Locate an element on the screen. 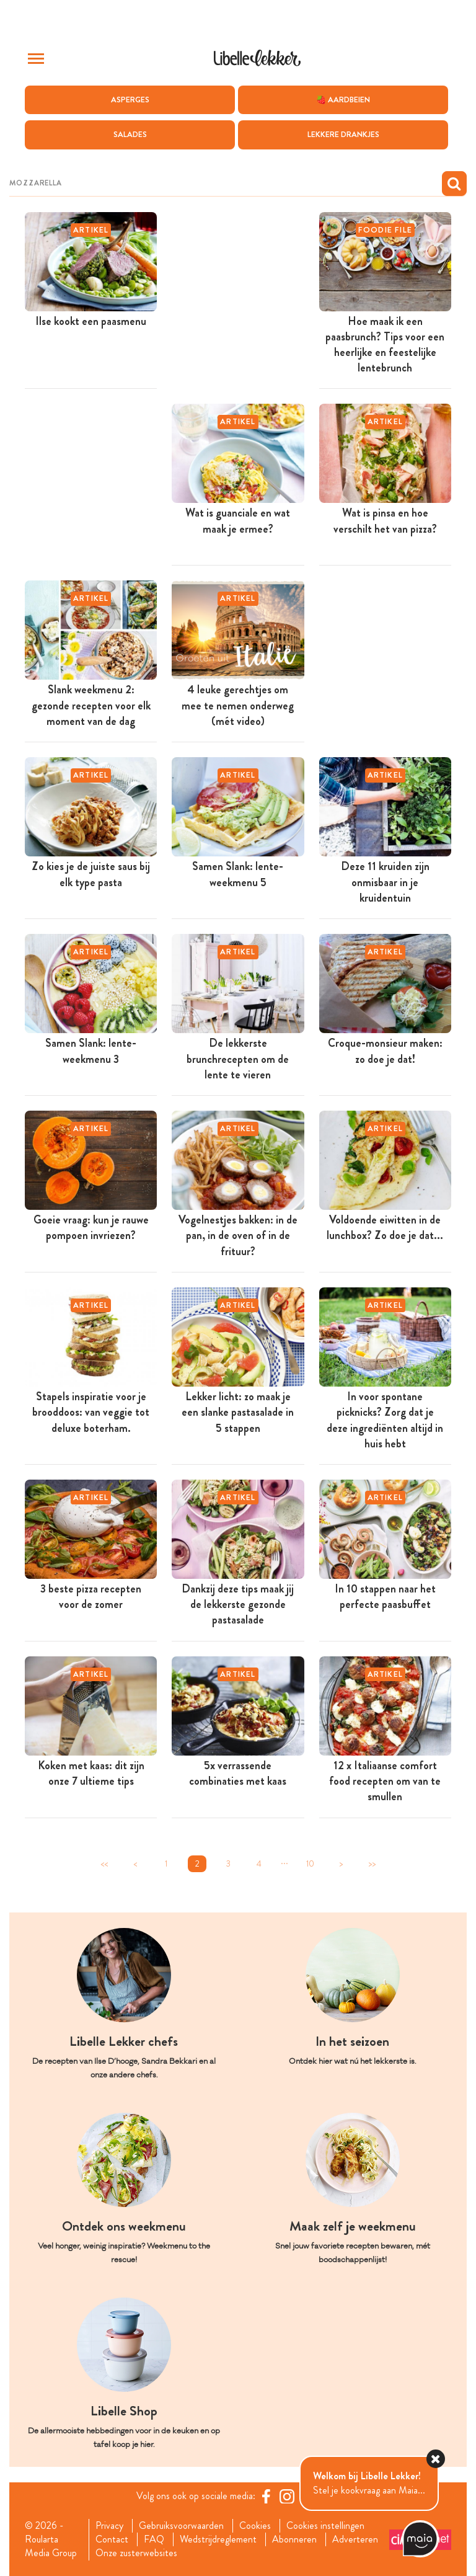 This screenshot has width=476, height=2576. Privacy is located at coordinates (109, 2526).